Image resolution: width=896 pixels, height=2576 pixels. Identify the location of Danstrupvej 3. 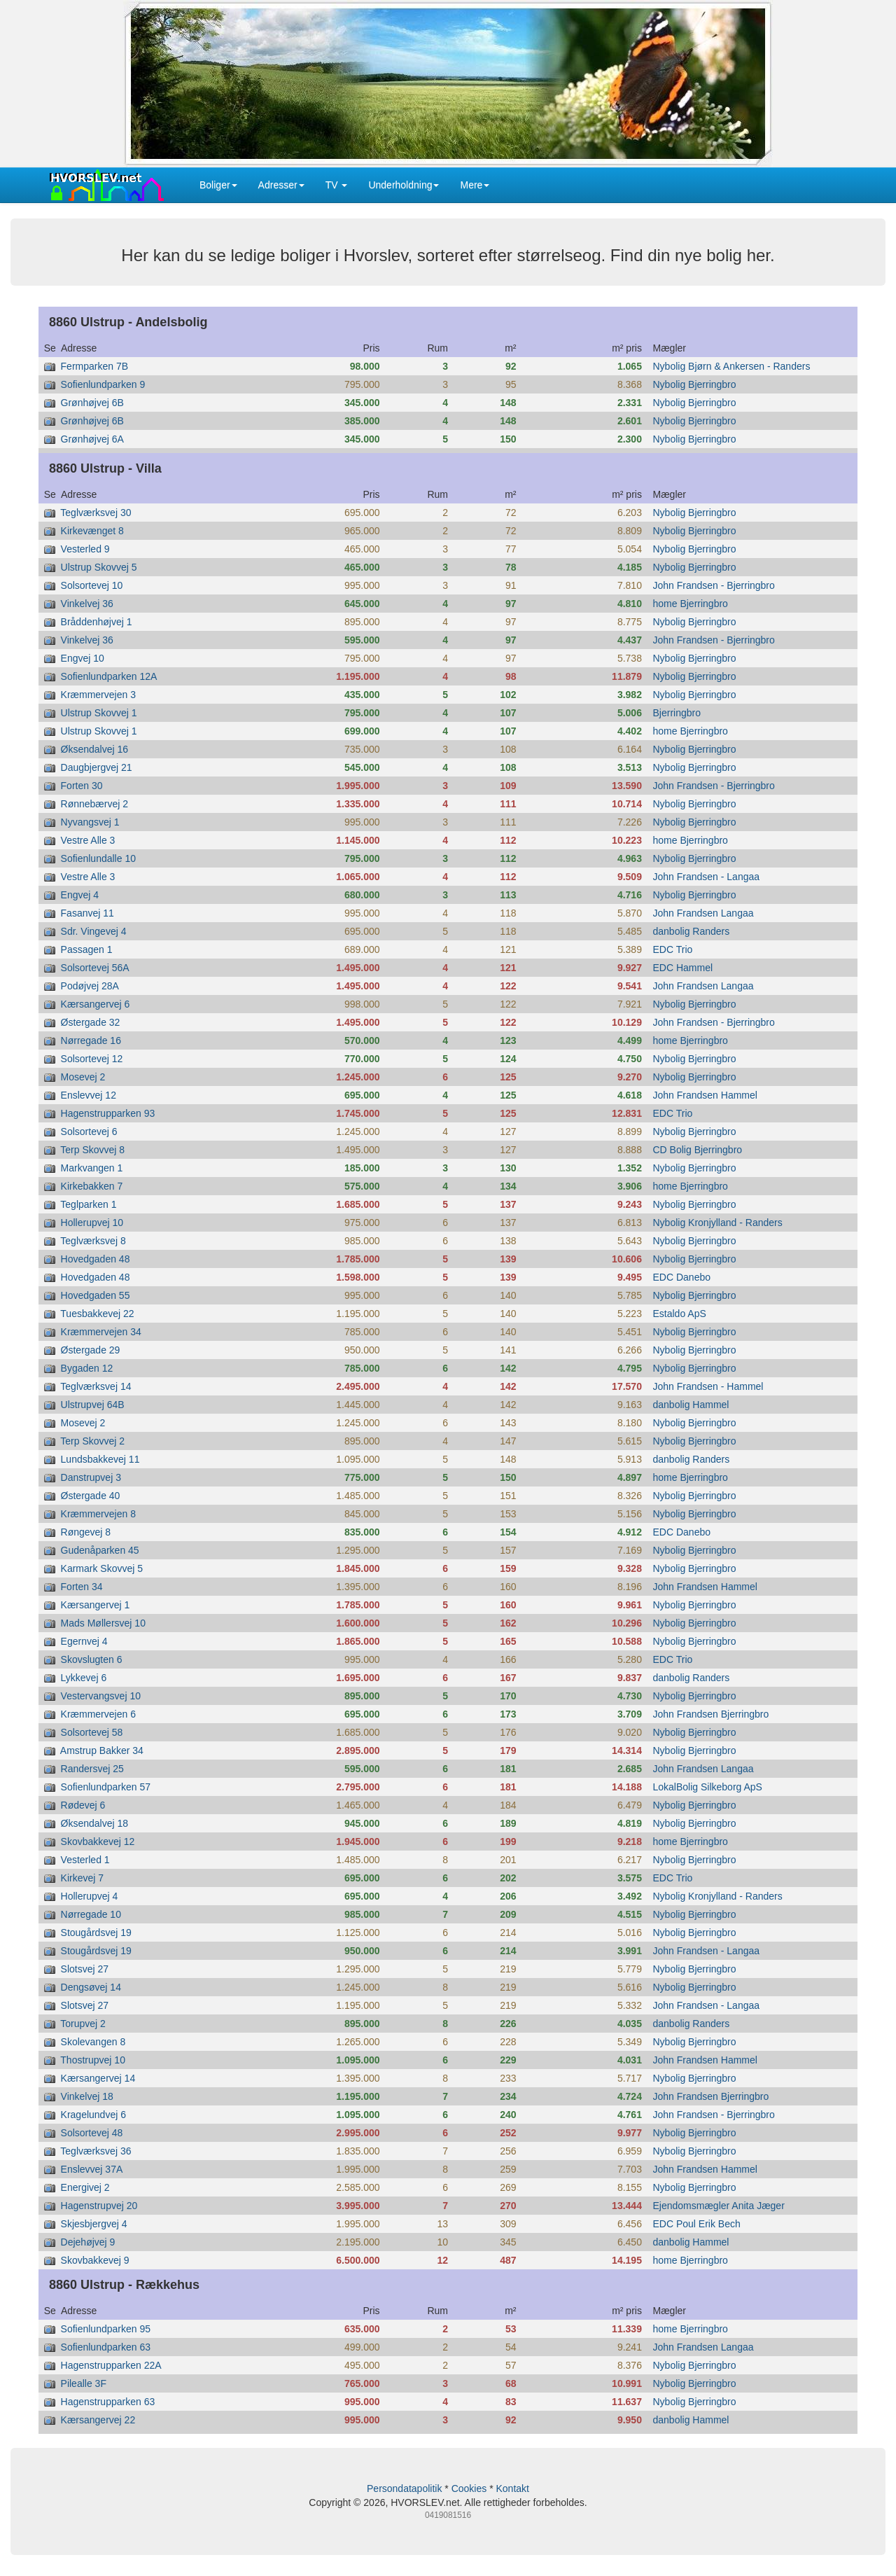
(91, 1477).